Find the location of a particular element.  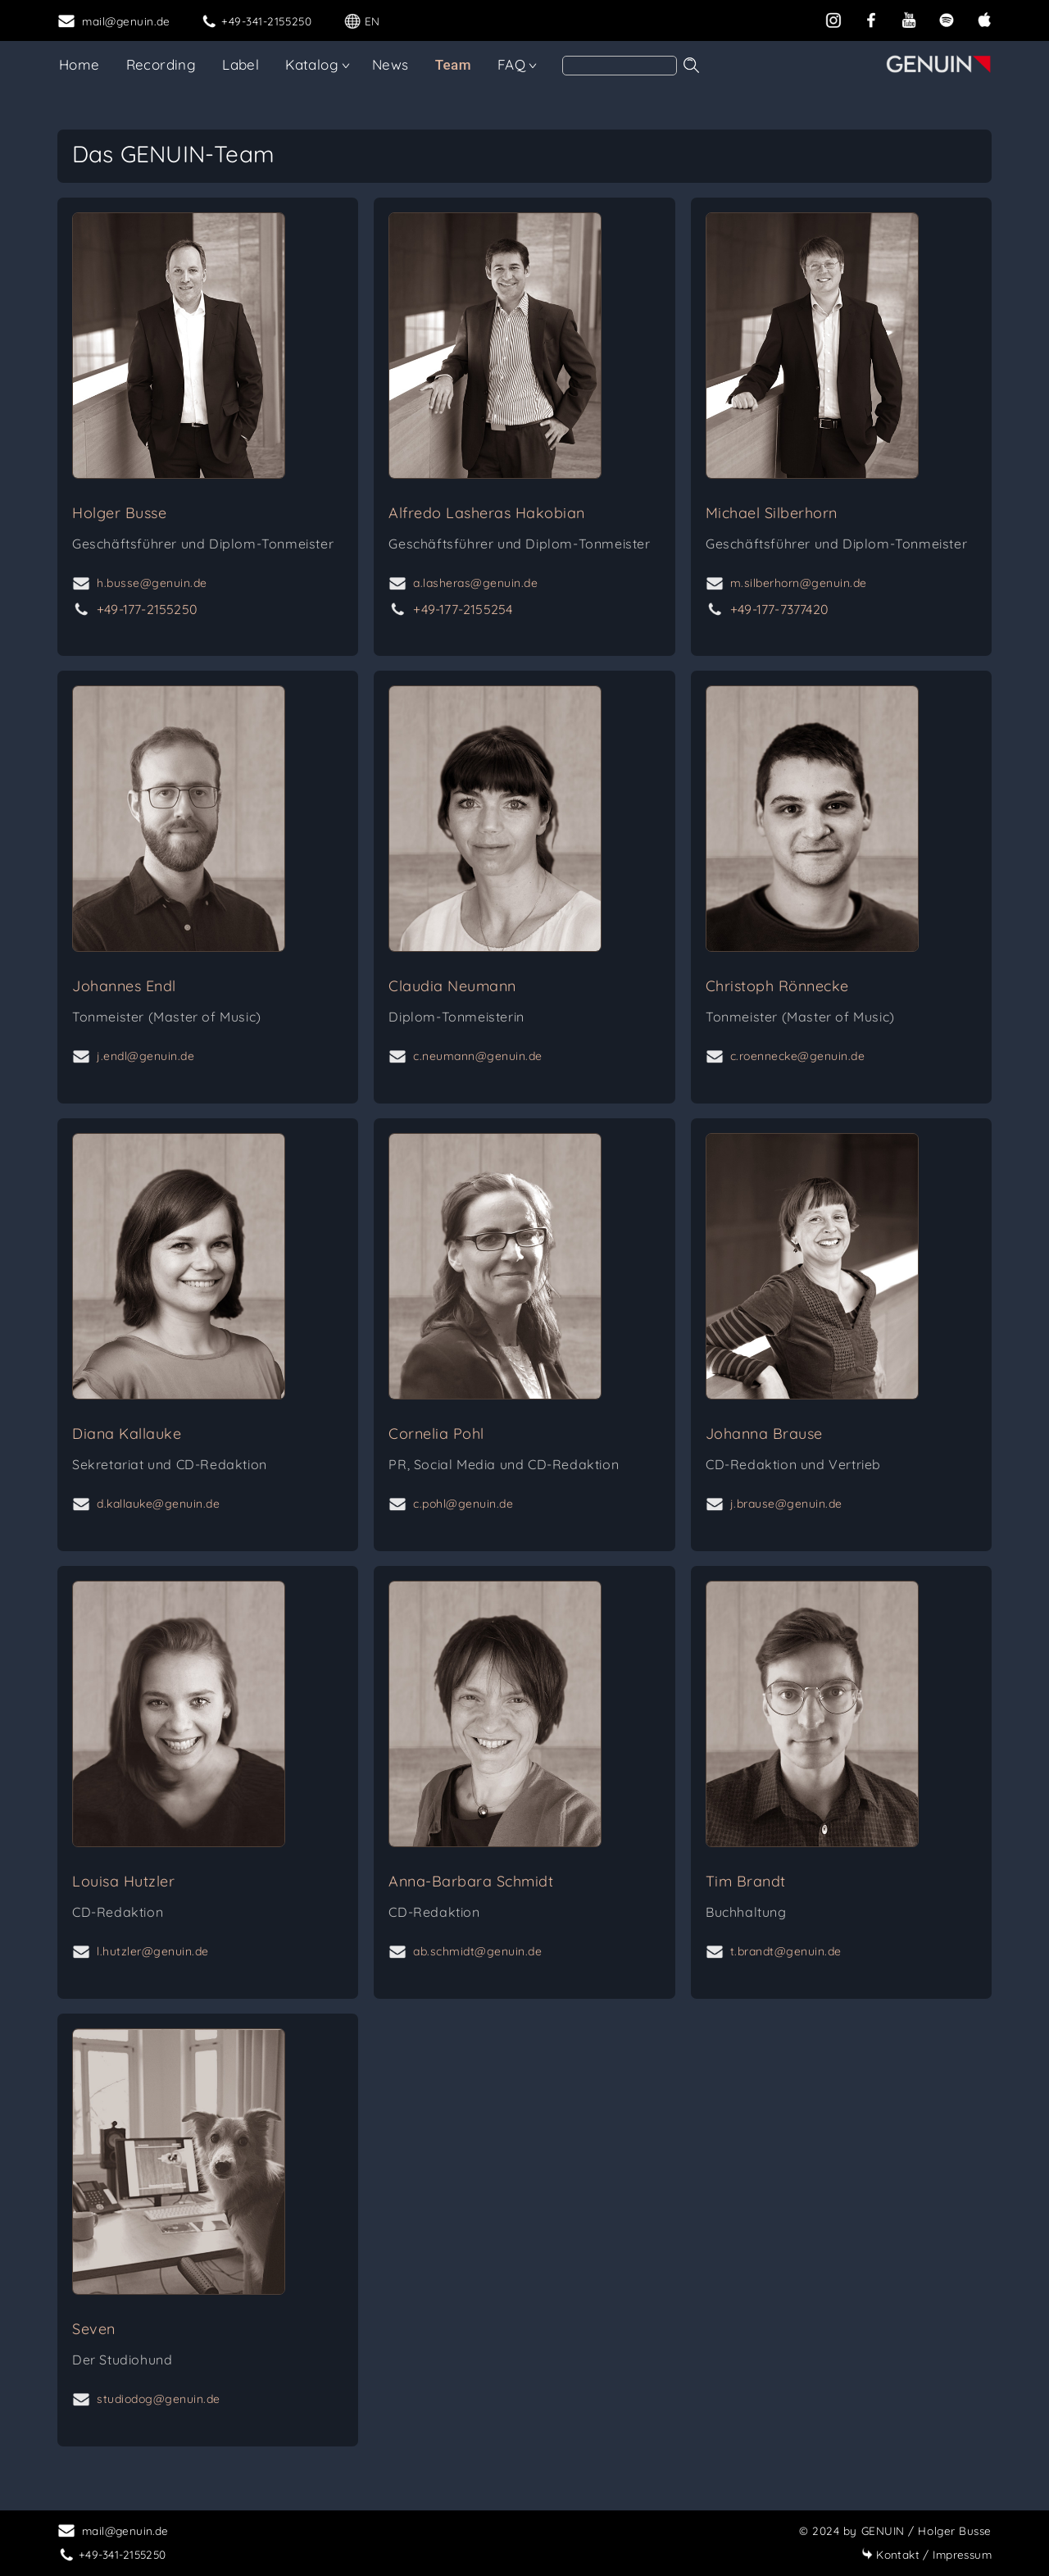

Seven is located at coordinates (94, 2328).